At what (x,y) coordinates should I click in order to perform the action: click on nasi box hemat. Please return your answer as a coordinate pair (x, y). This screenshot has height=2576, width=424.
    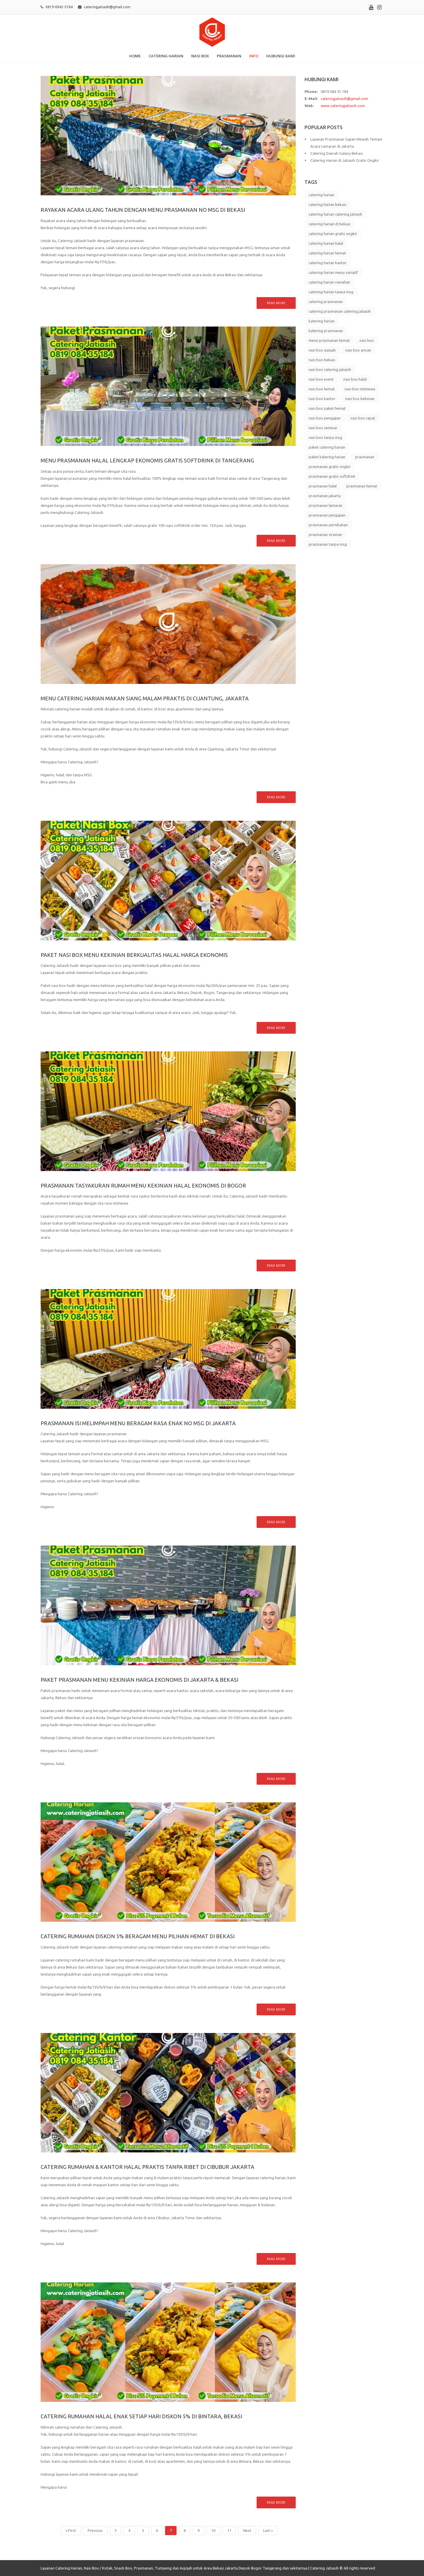
    Looking at the image, I should click on (322, 389).